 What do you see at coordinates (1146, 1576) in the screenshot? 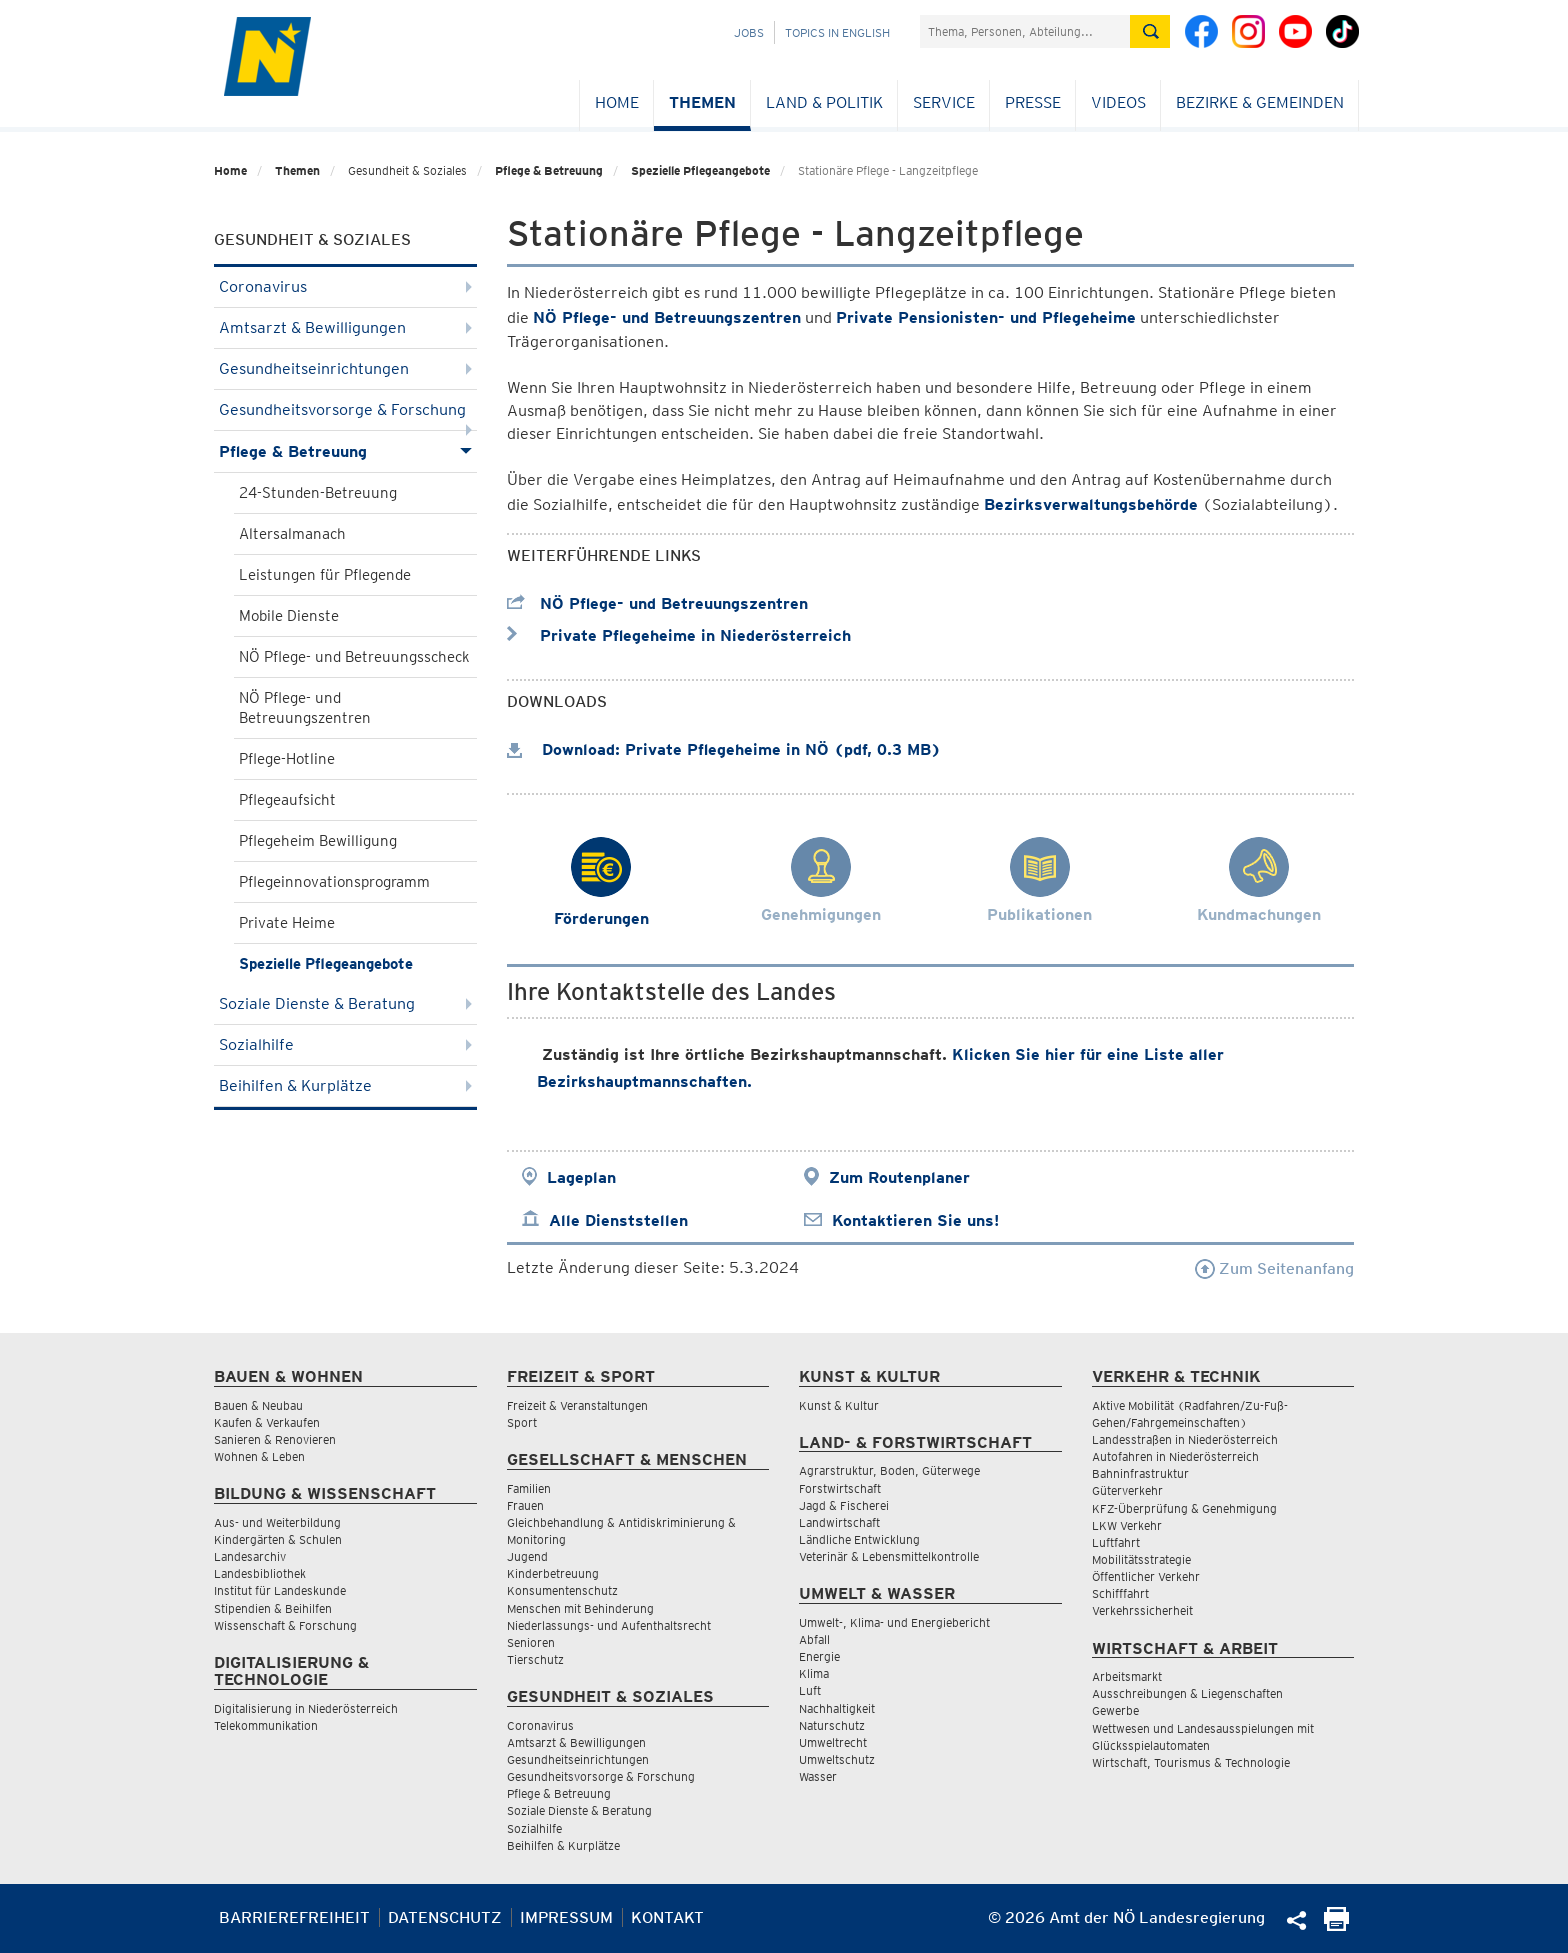
I see `Öffentlicher Verkehr` at bounding box center [1146, 1576].